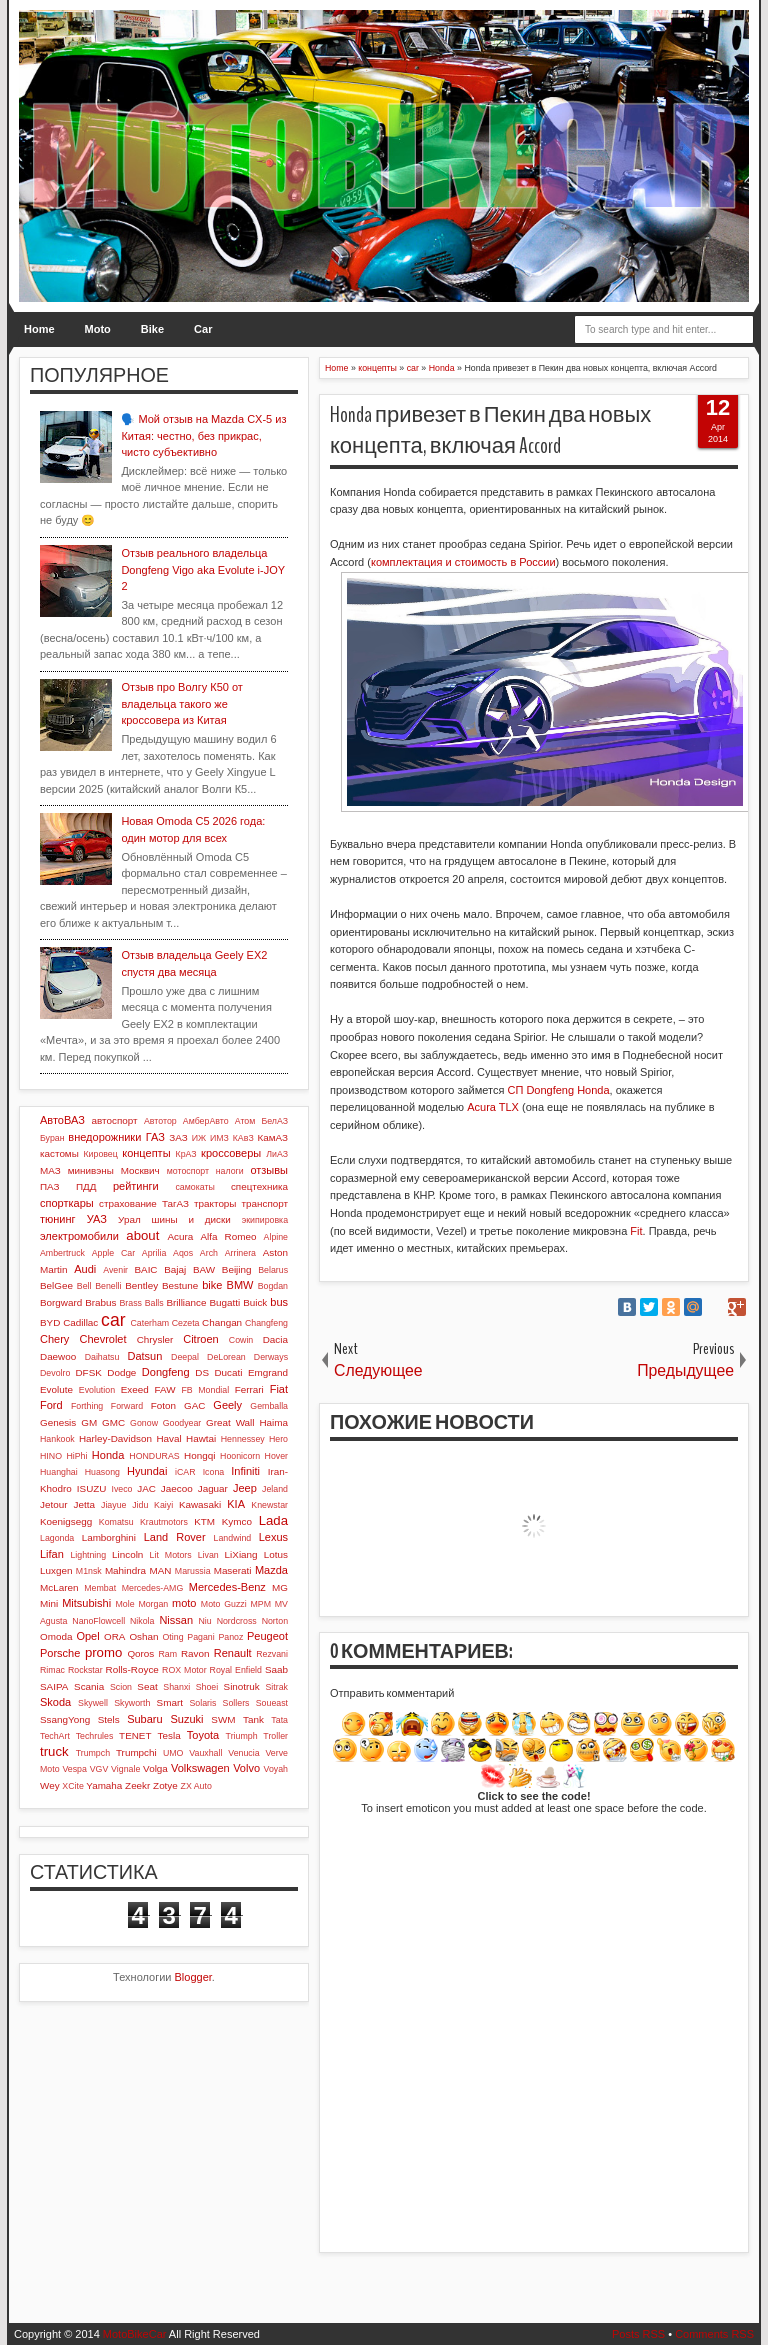 The image size is (768, 2345). Describe the element at coordinates (135, 2334) in the screenshot. I see `MotoBikeCar` at that location.